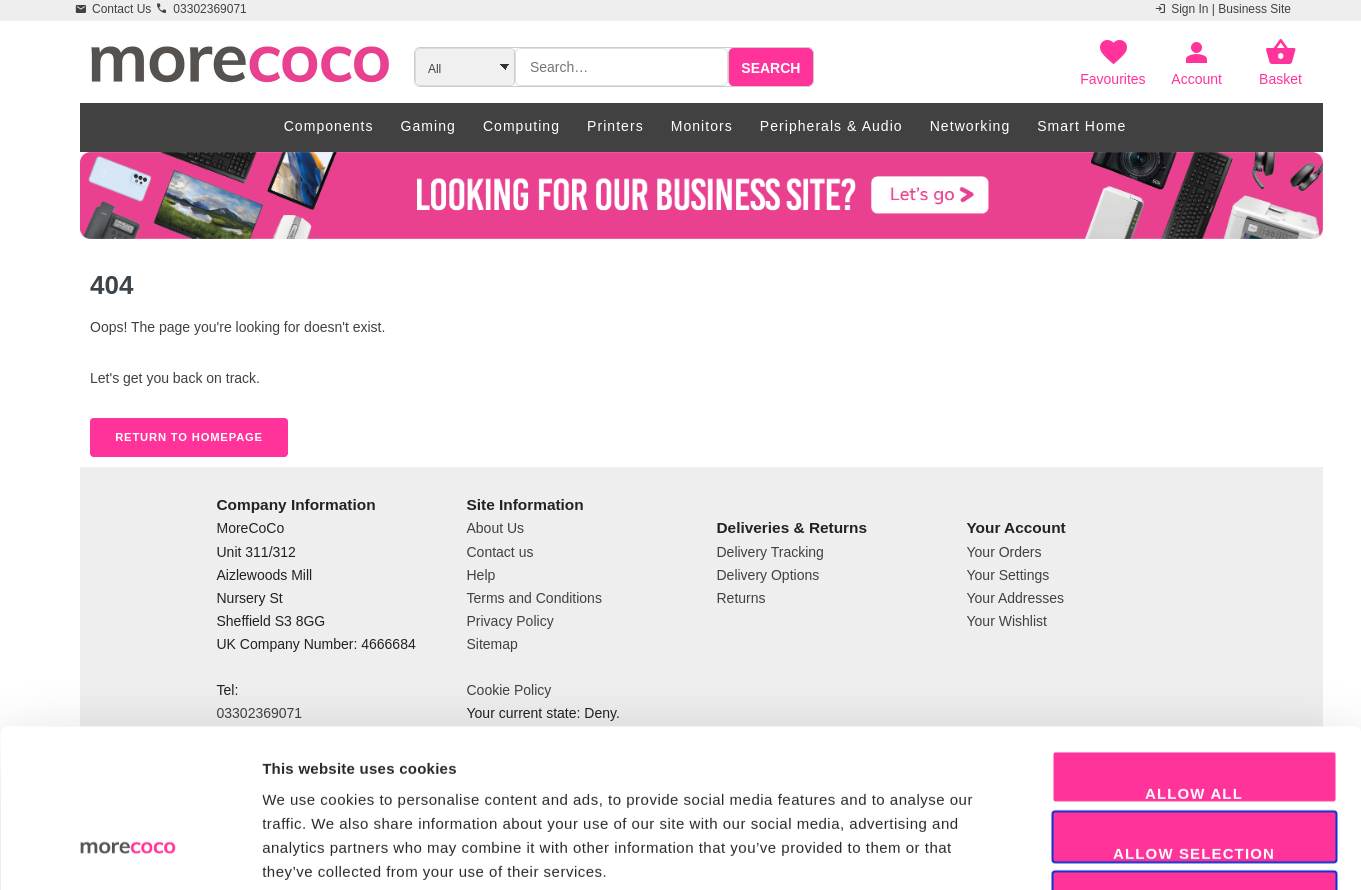  I want to click on Monitors [menuitem], so click(702, 126).